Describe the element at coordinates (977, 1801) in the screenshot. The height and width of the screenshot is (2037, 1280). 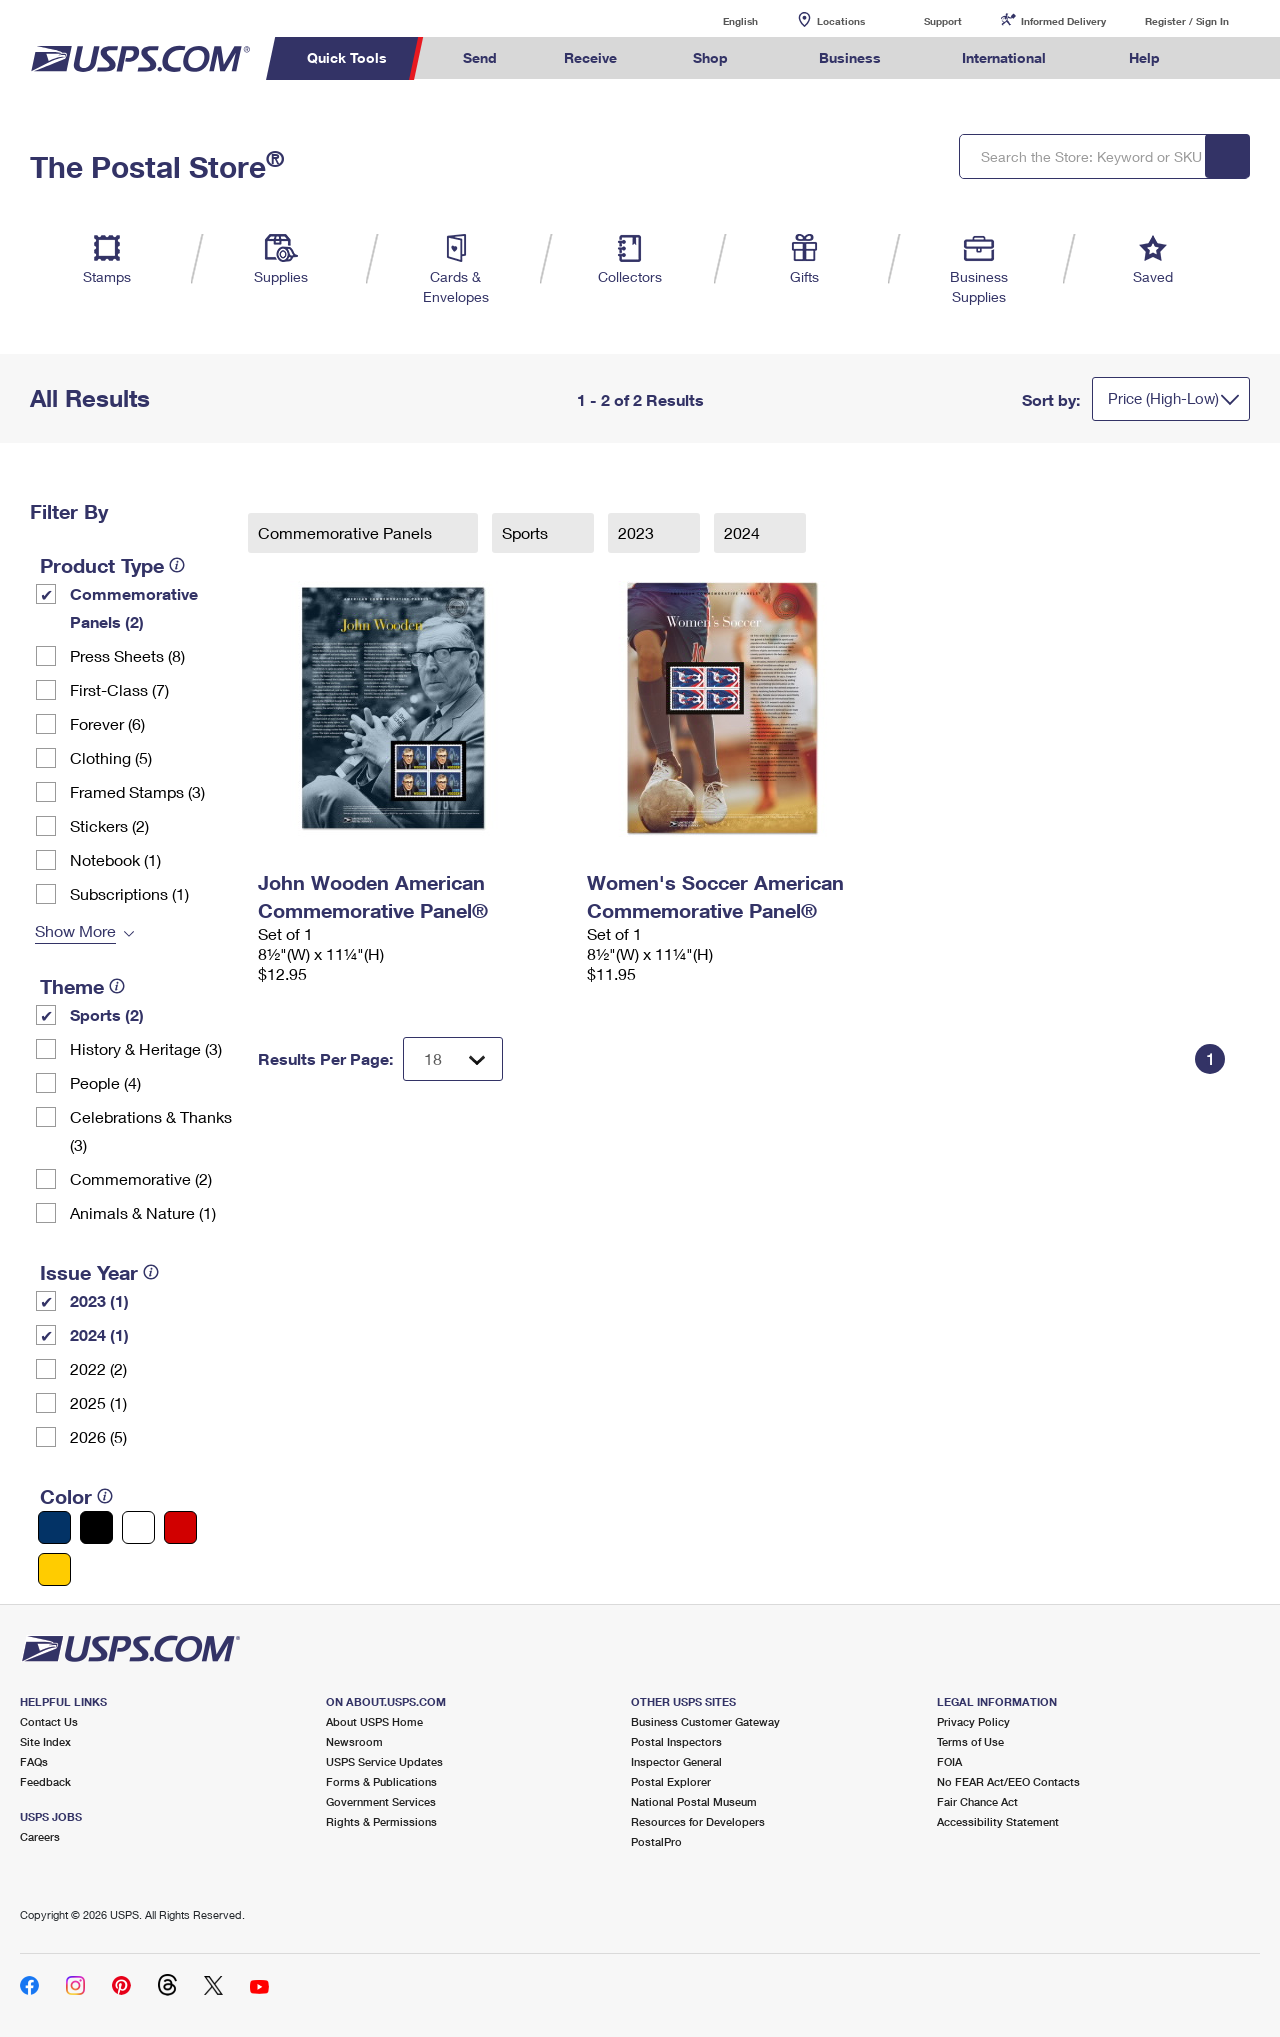
I see `Fair Chance Act` at that location.